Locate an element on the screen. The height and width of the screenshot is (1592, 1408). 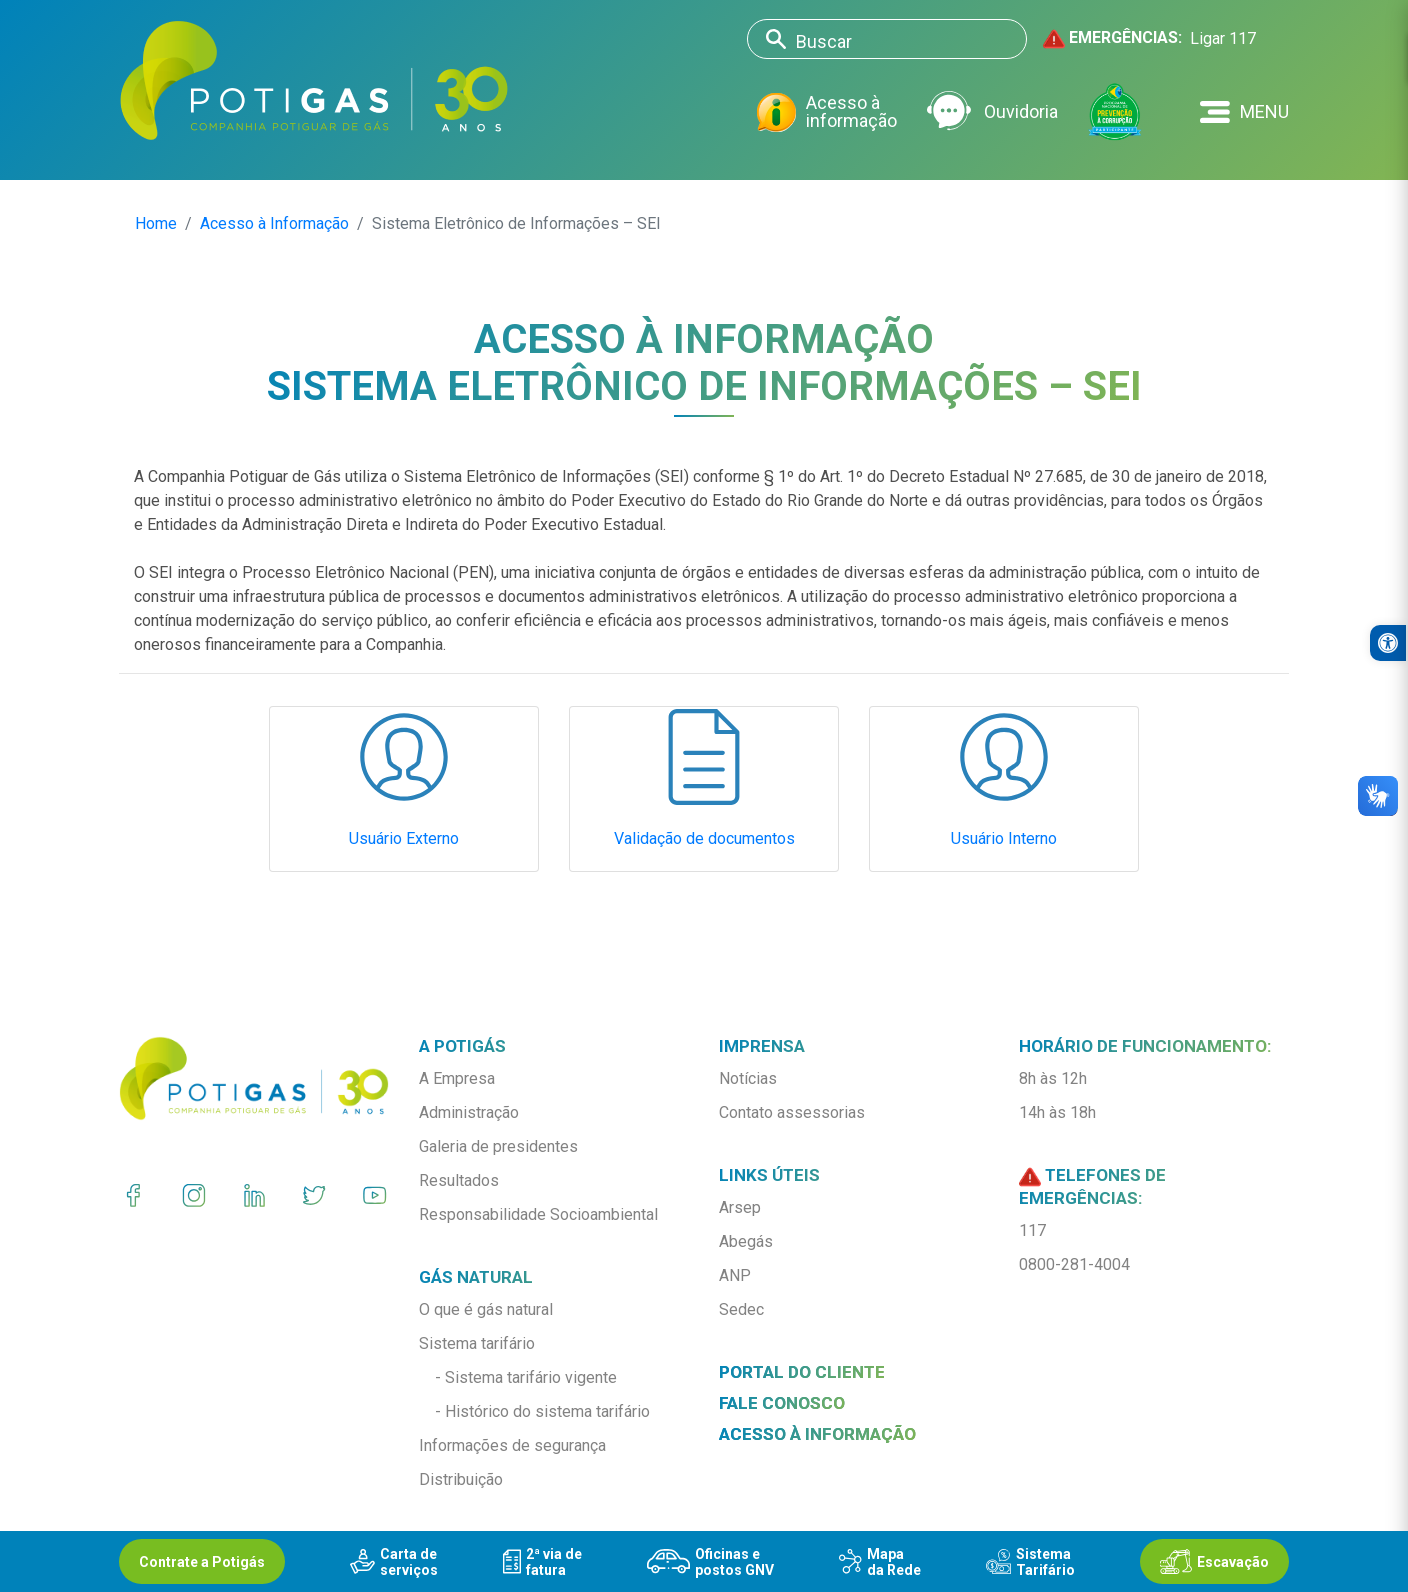
Notícias is located at coordinates (748, 1078).